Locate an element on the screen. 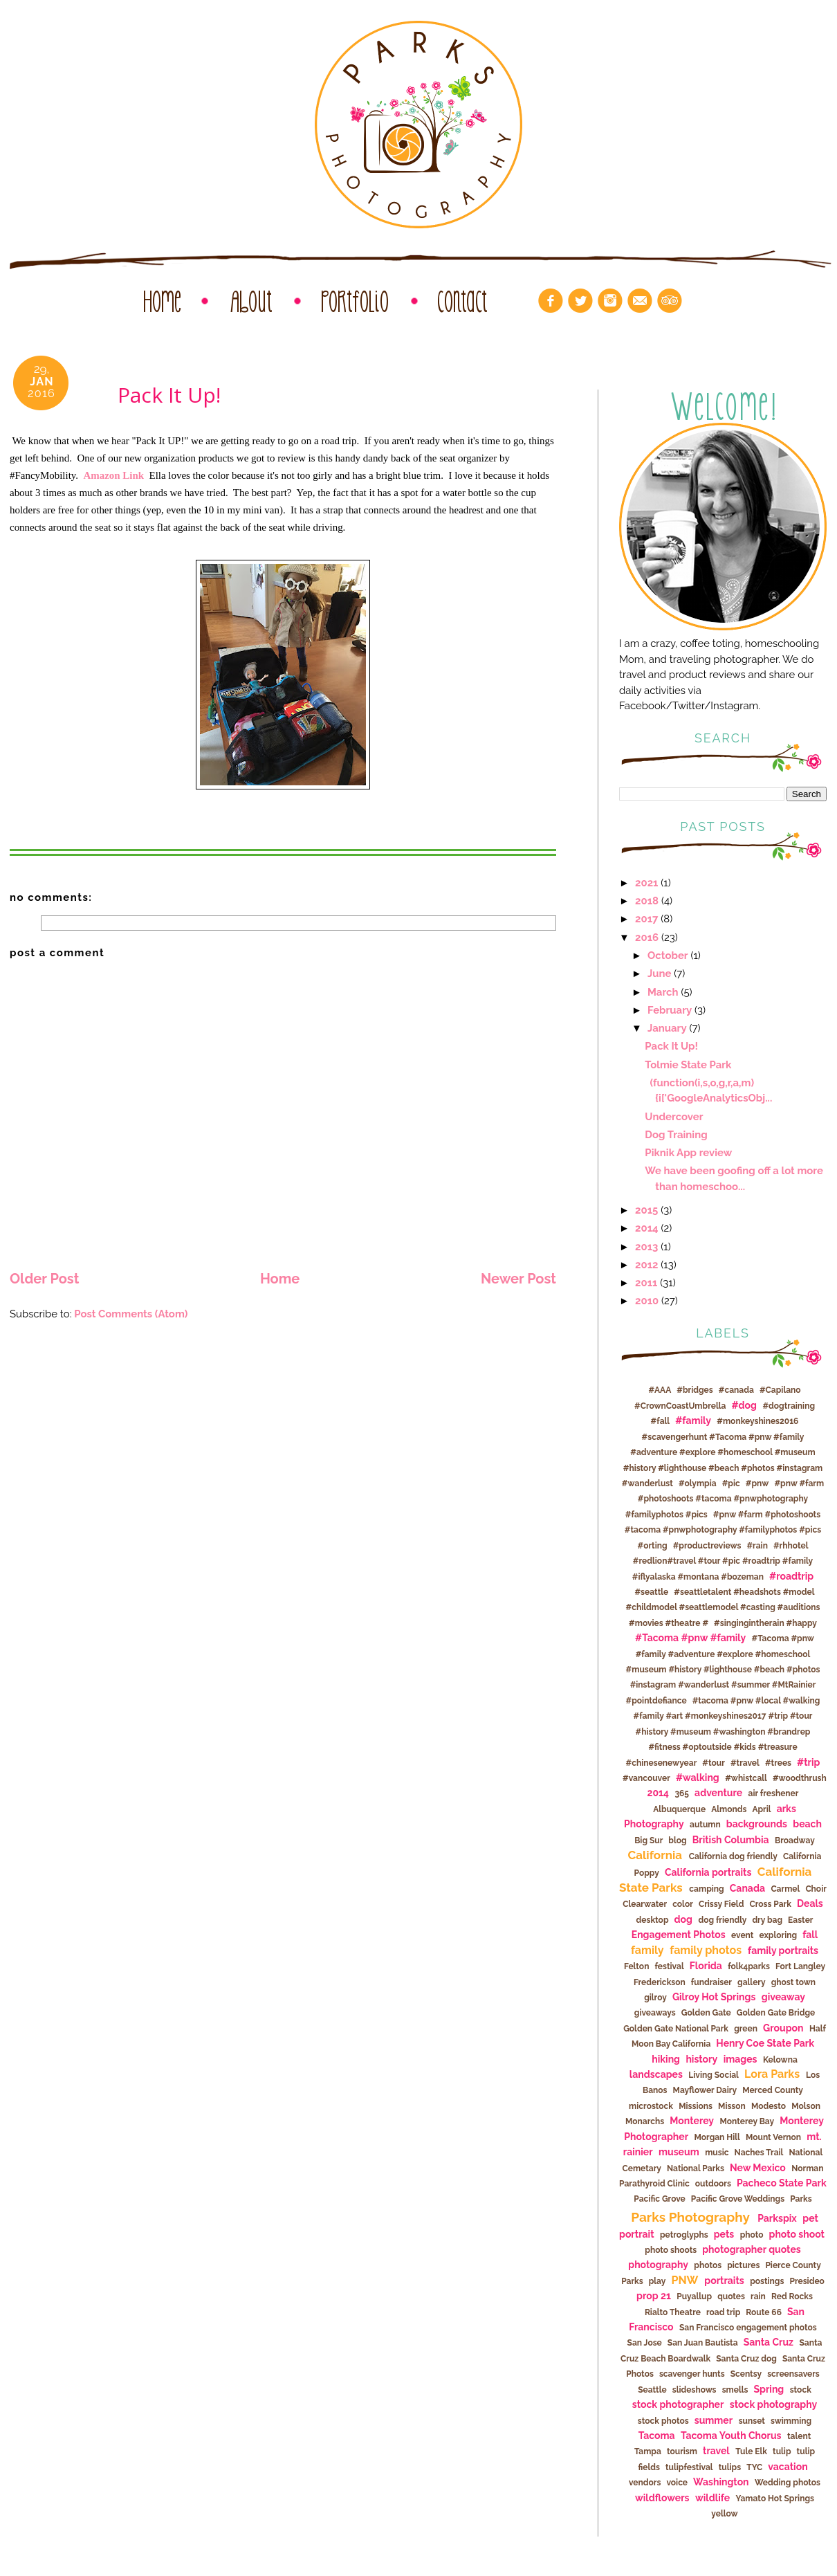 Image resolution: width=837 pixels, height=2576 pixels. backgrounds is located at coordinates (756, 1823).